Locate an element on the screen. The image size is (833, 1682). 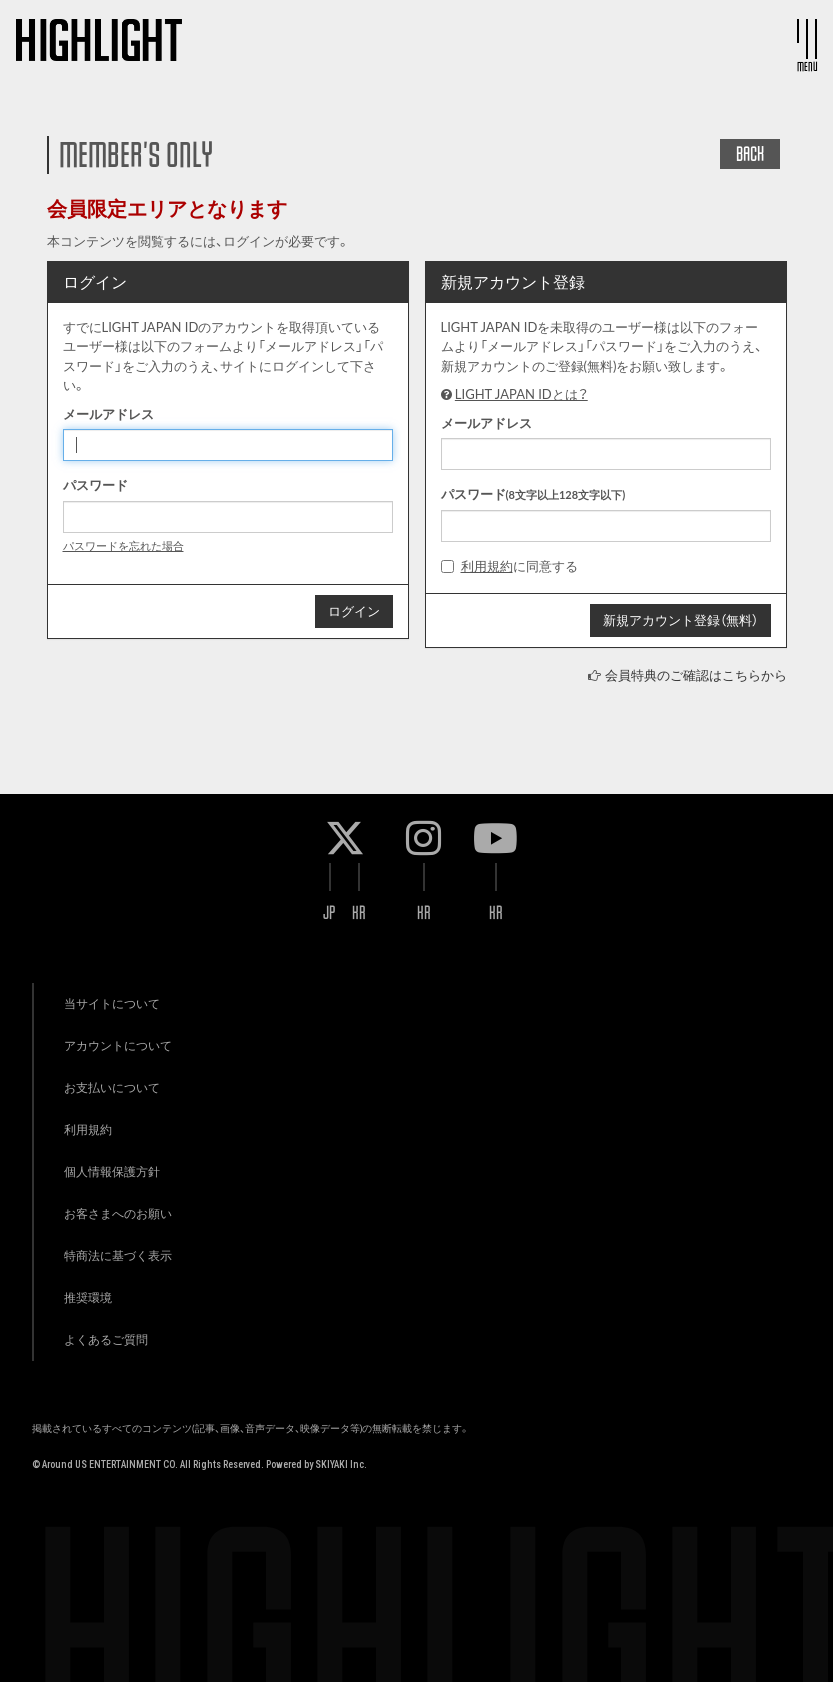
SKIYAKI Inc. is located at coordinates (341, 1464).